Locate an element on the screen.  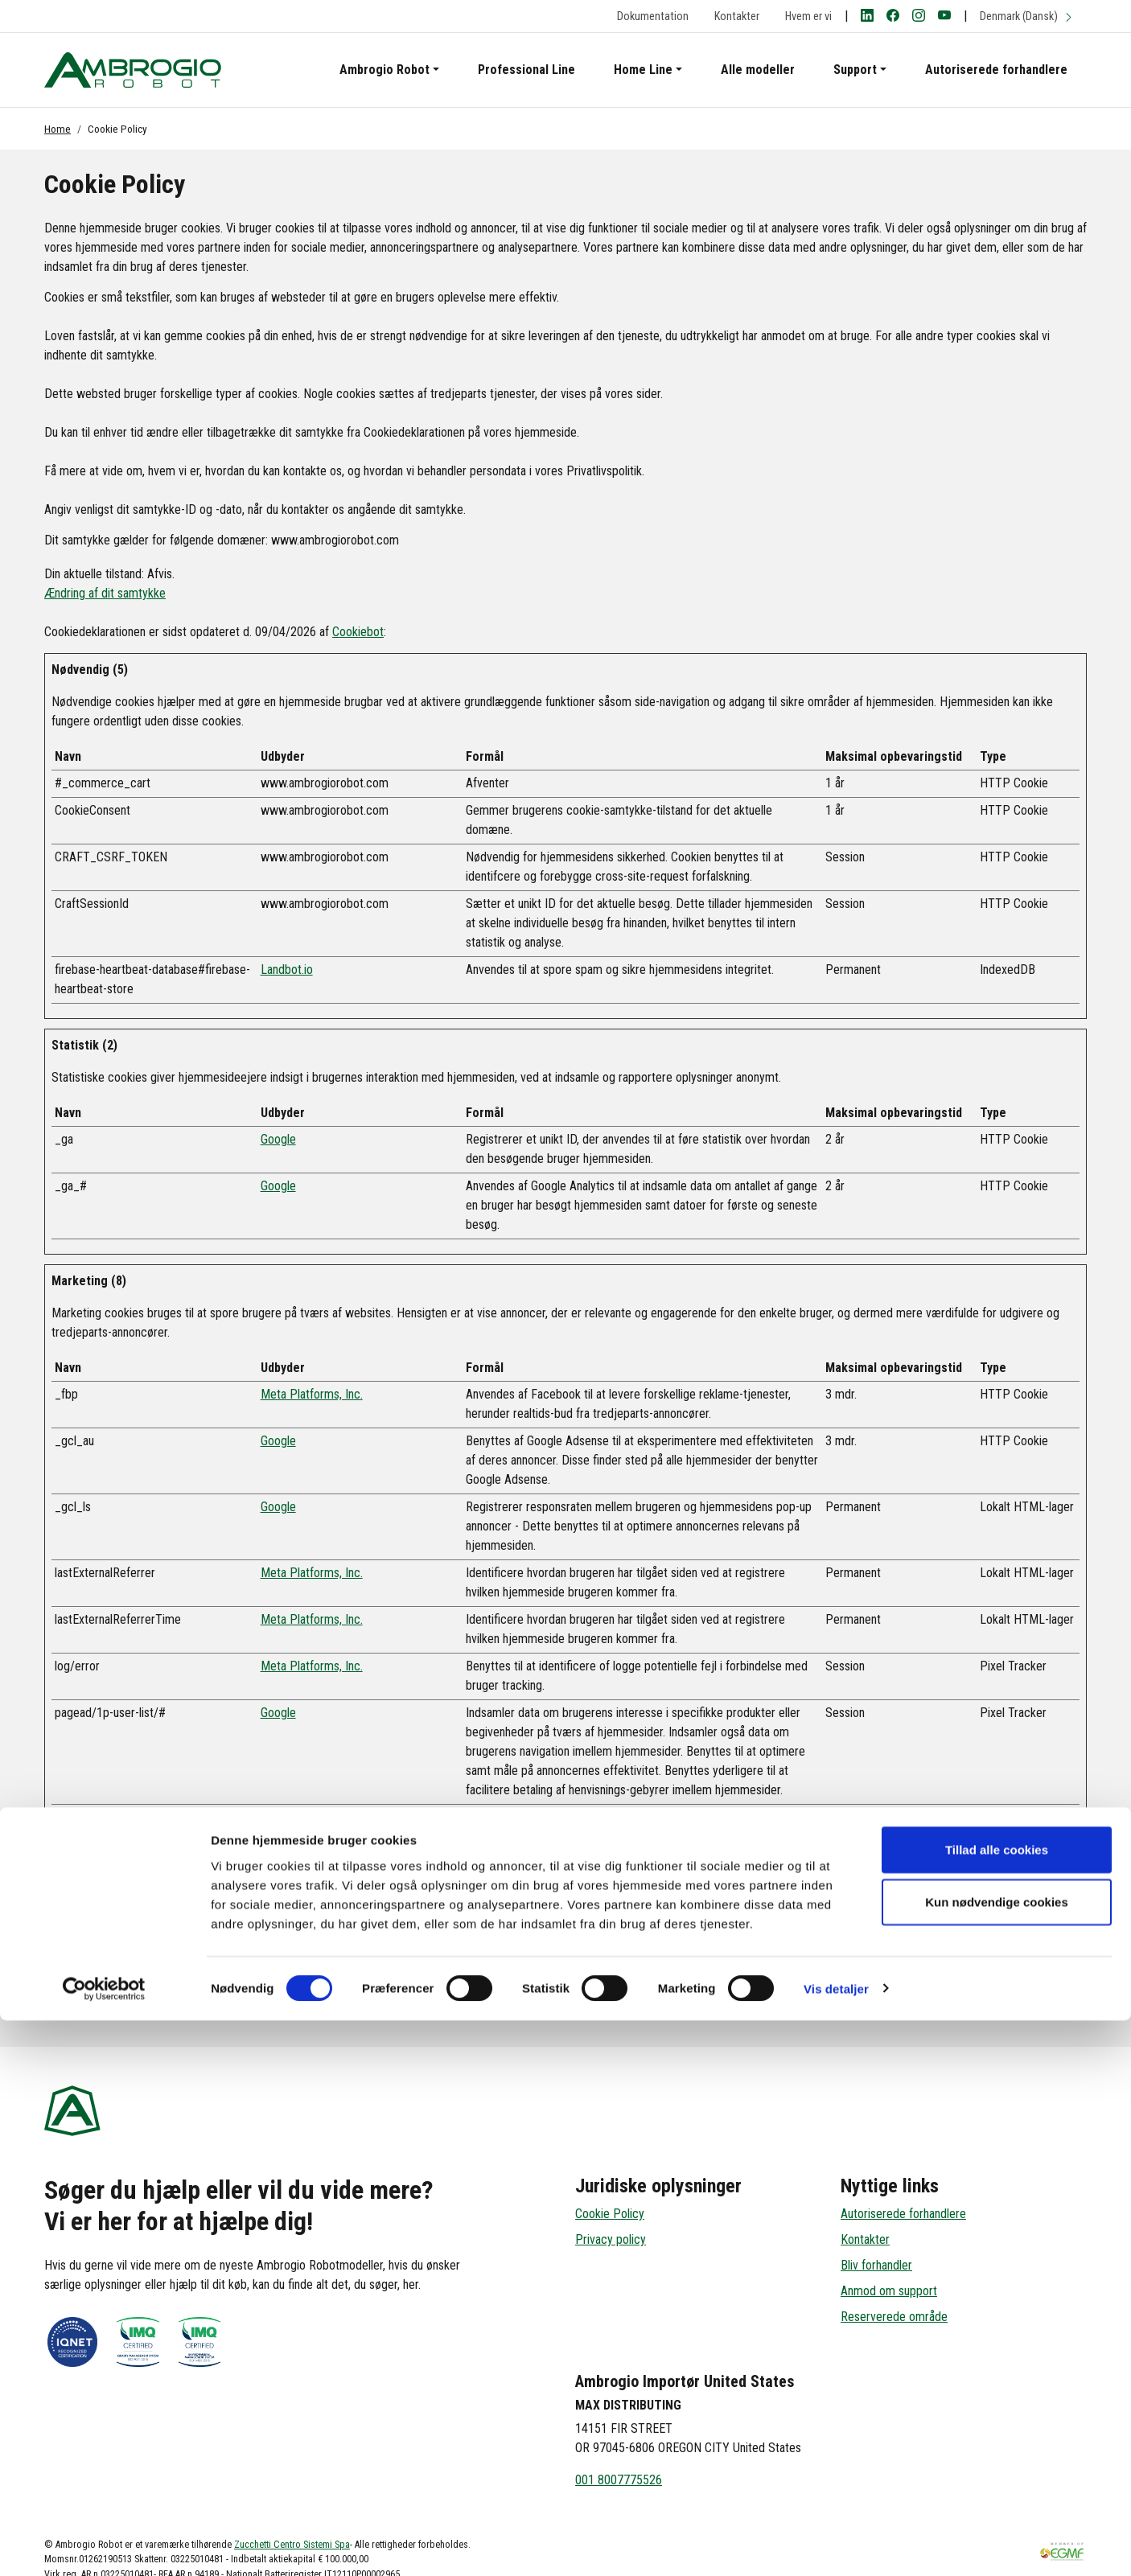
Professional Line is located at coordinates (526, 69).